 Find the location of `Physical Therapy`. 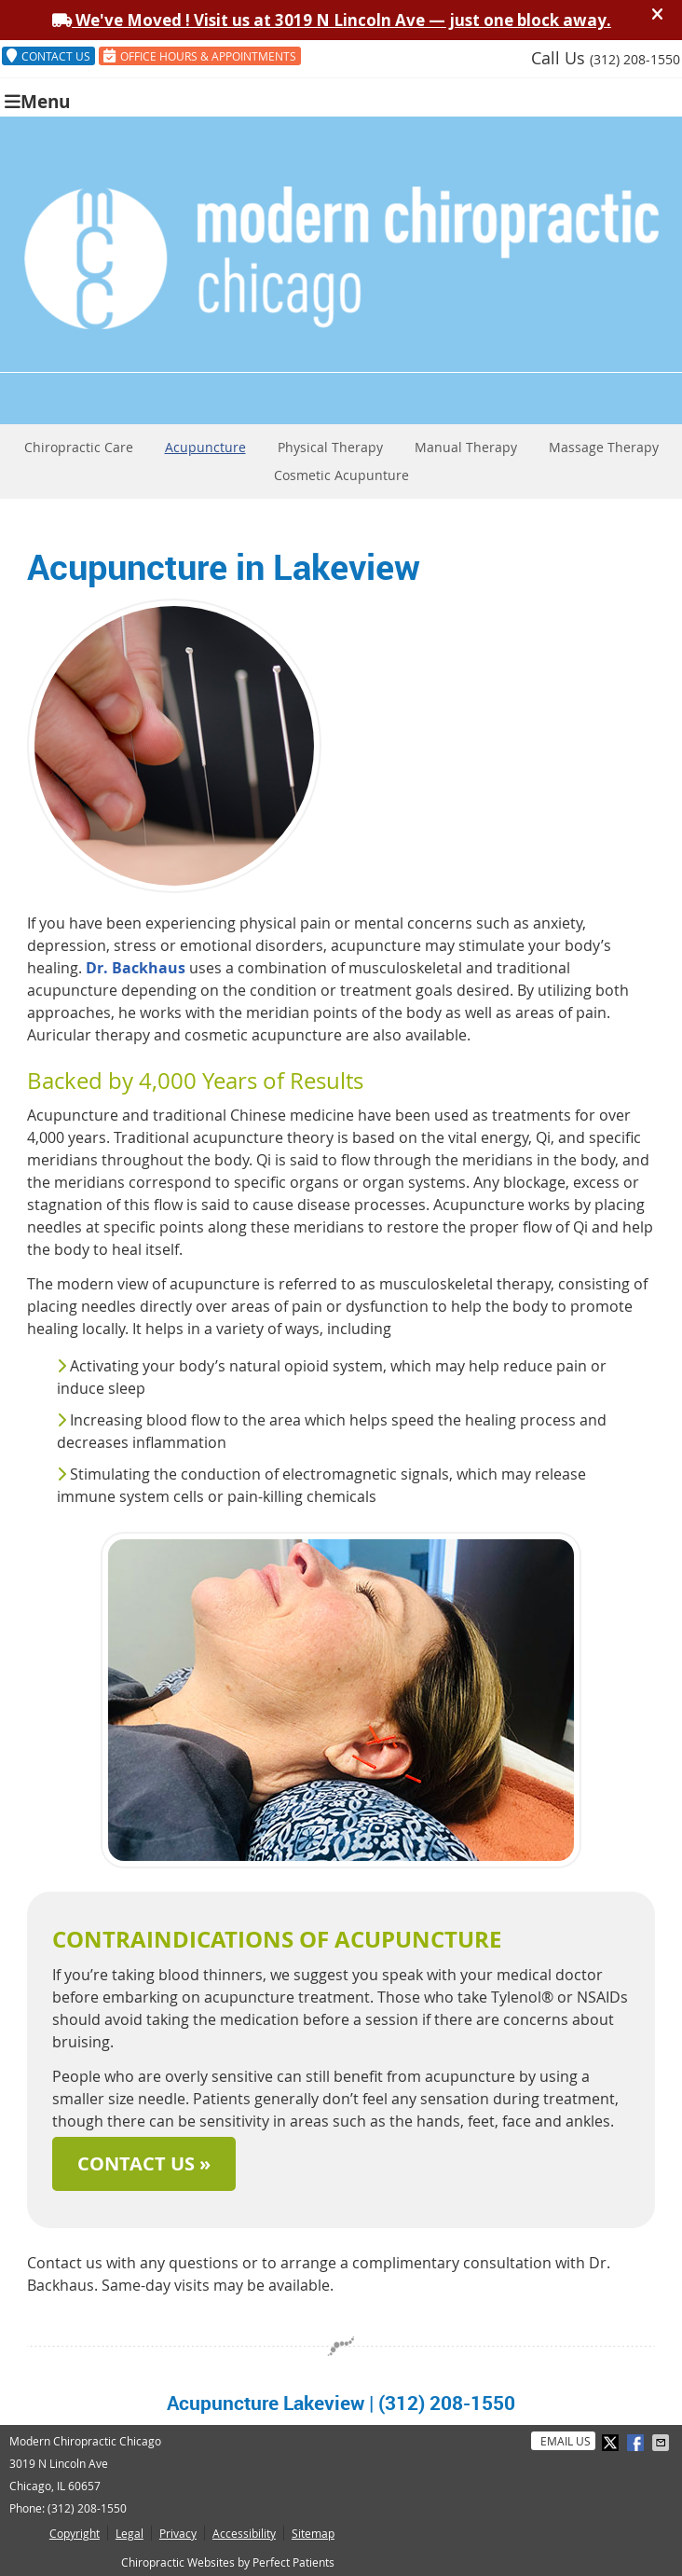

Physical Therapy is located at coordinates (330, 447).